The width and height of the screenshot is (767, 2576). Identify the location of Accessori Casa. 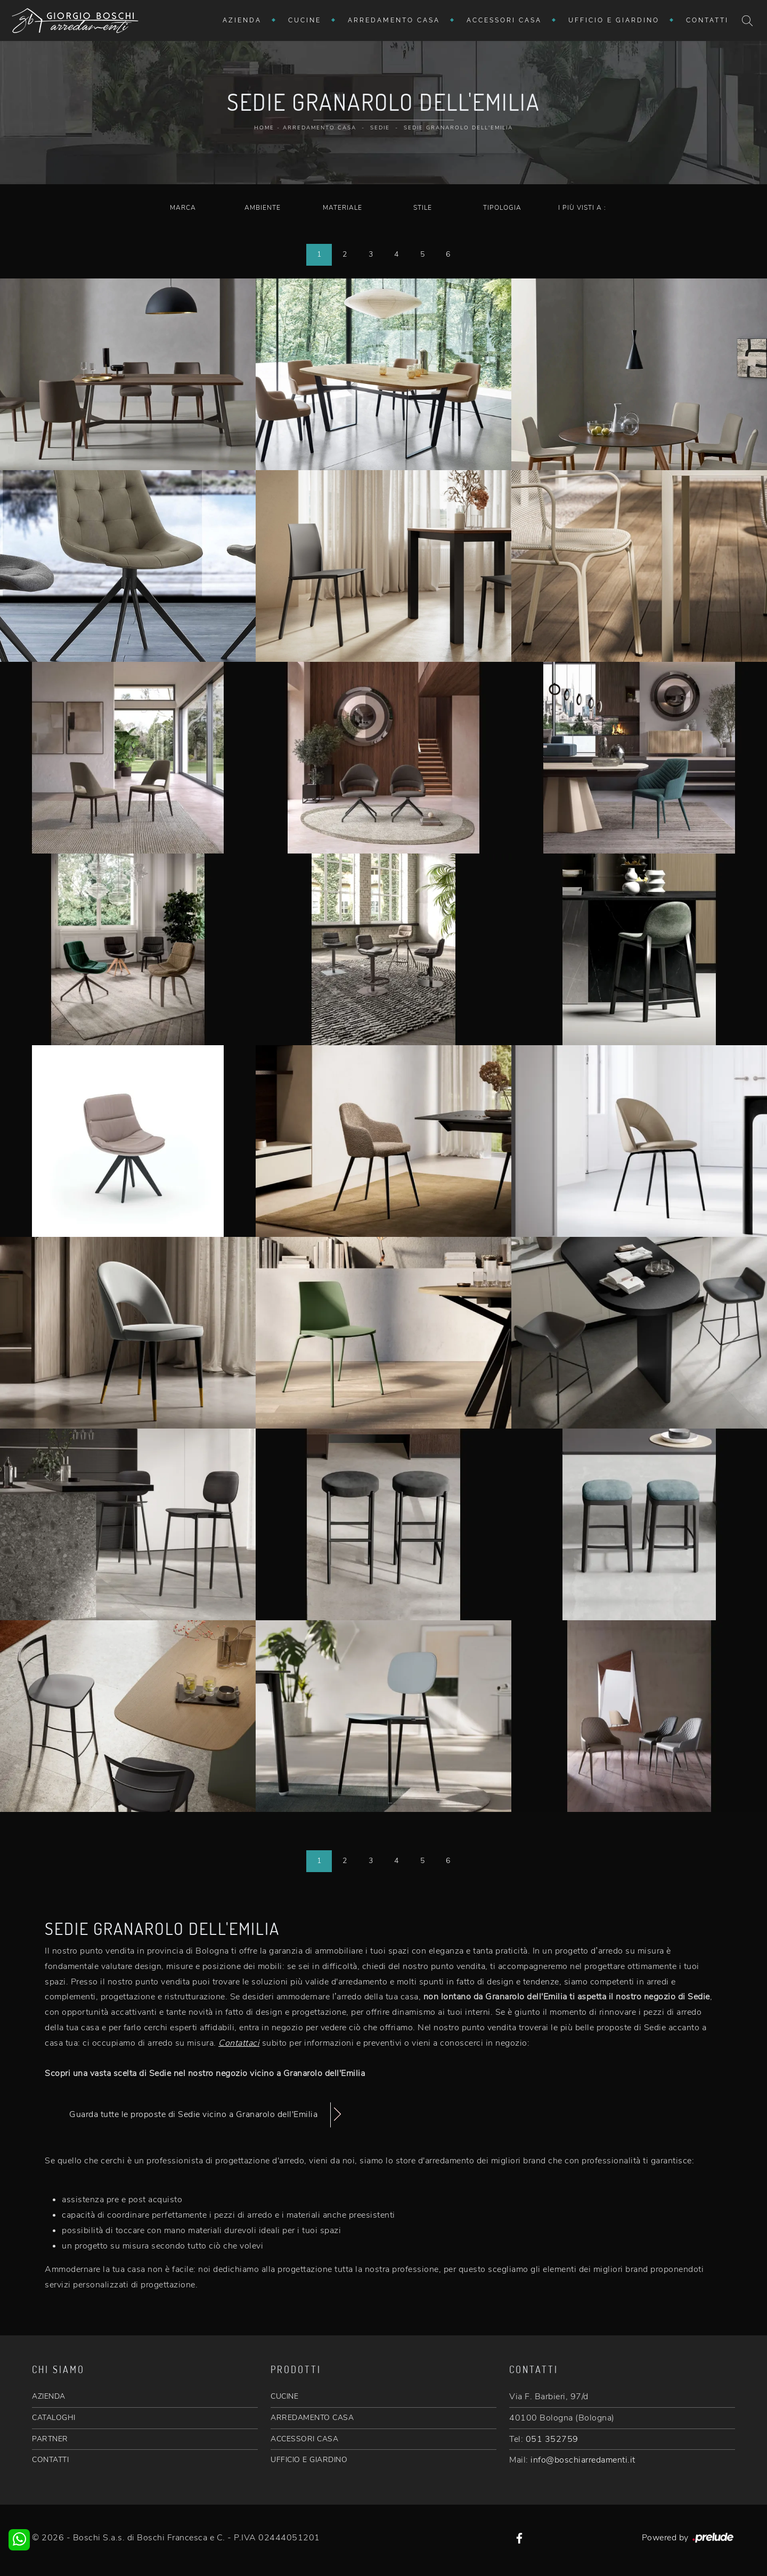
(504, 20).